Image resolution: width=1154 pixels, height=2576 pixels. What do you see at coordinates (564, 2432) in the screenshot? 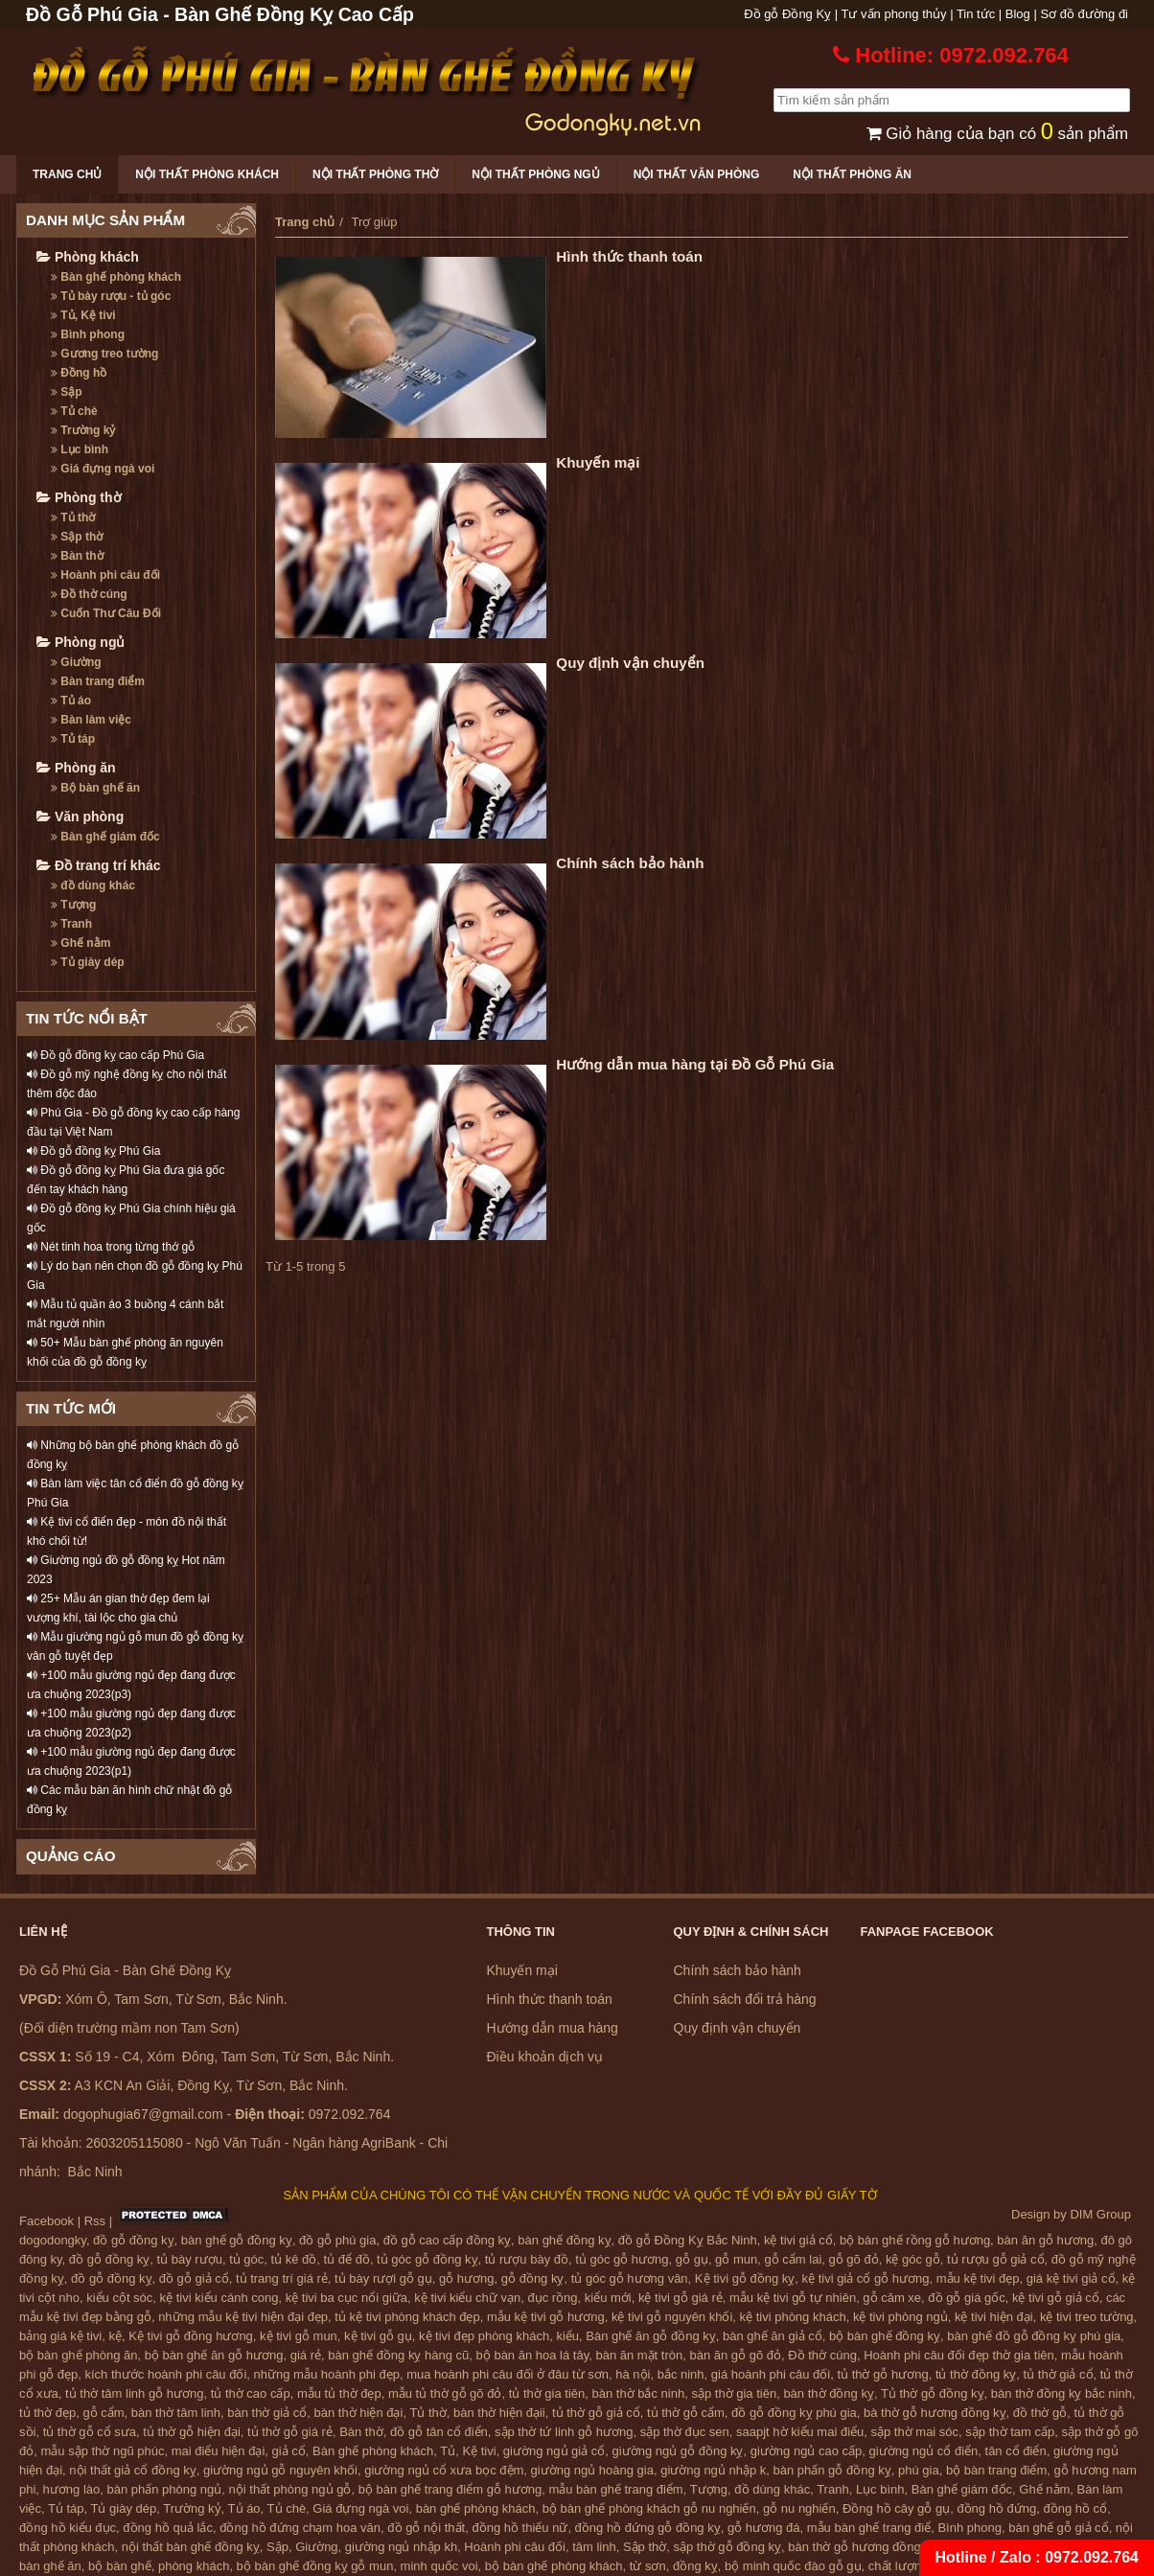
I see `sập thờ tứ linh gỗ hương` at bounding box center [564, 2432].